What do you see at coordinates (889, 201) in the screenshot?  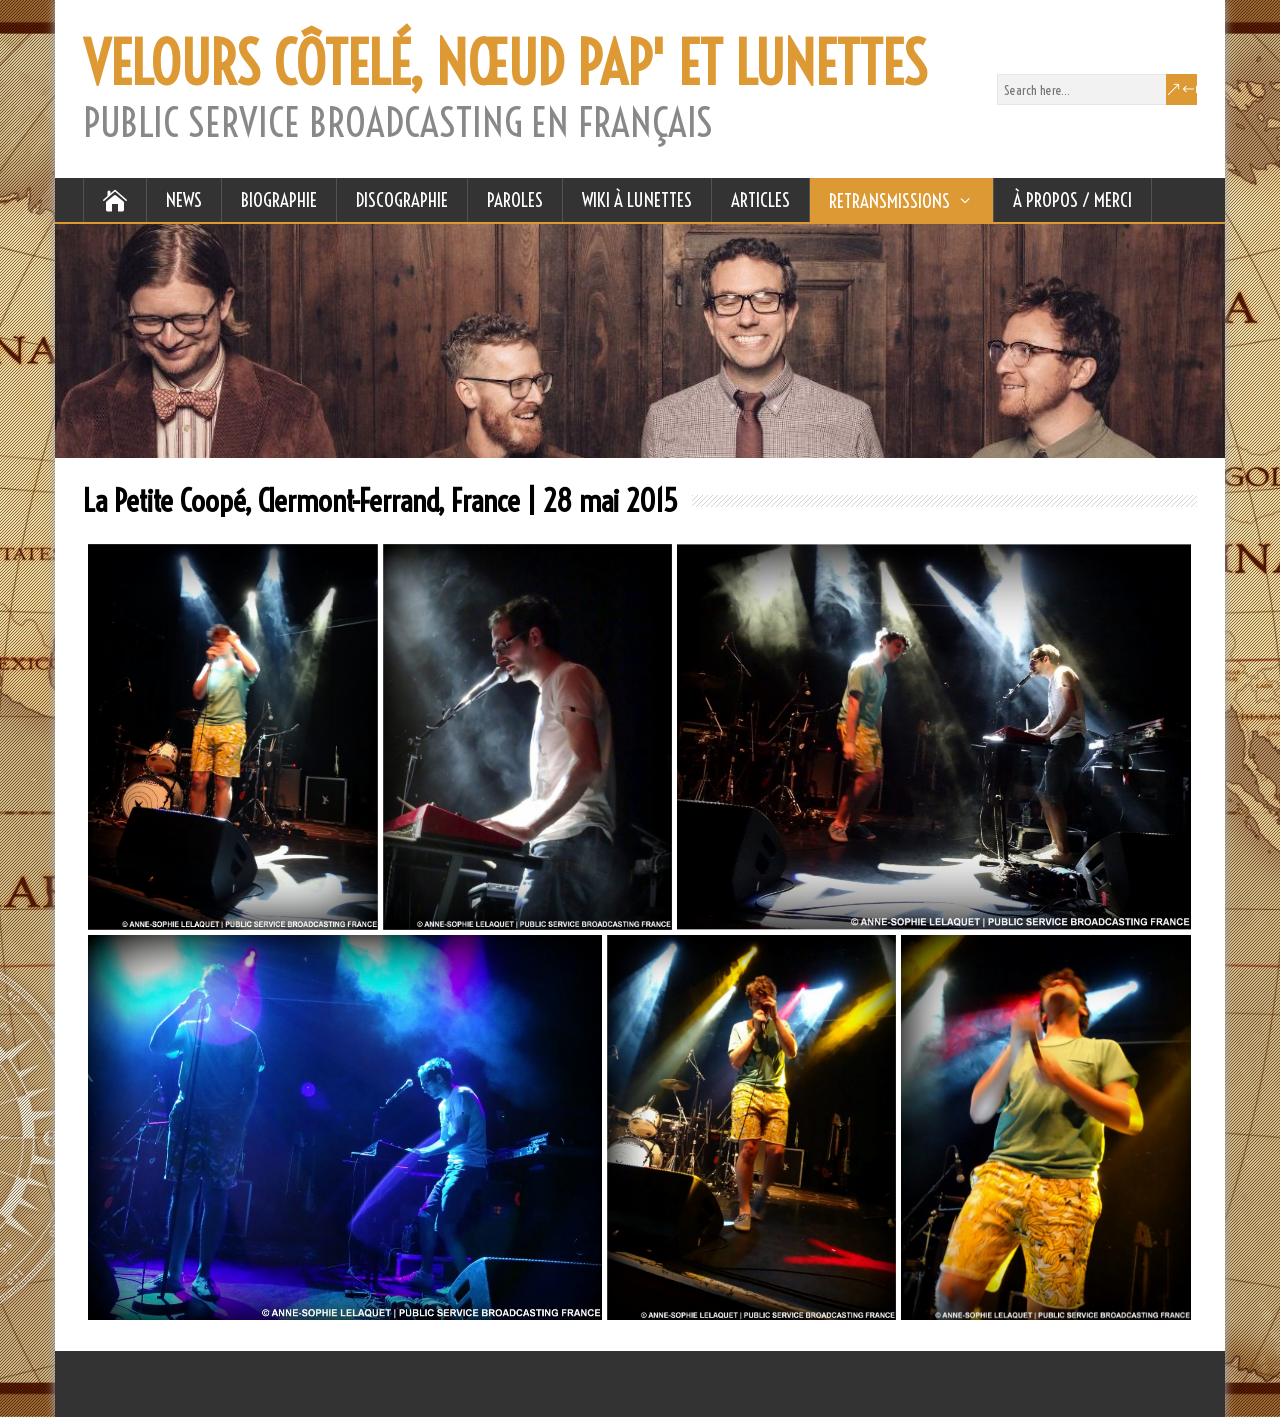 I see `RETRANSMISSIONS` at bounding box center [889, 201].